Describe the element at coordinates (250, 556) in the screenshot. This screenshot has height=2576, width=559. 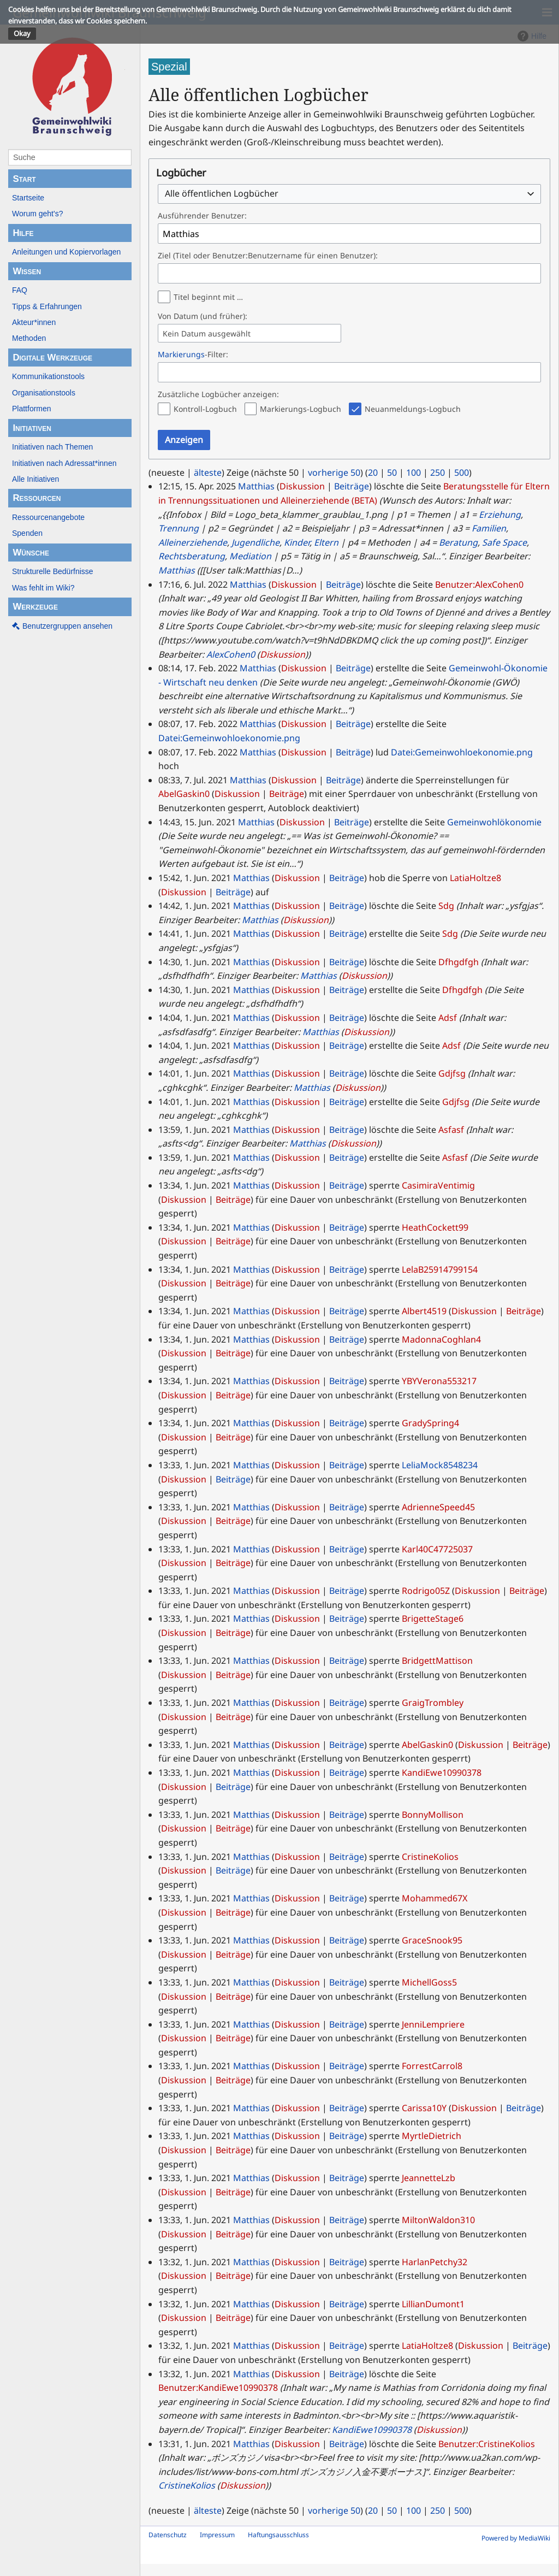
I see `Mediation` at that location.